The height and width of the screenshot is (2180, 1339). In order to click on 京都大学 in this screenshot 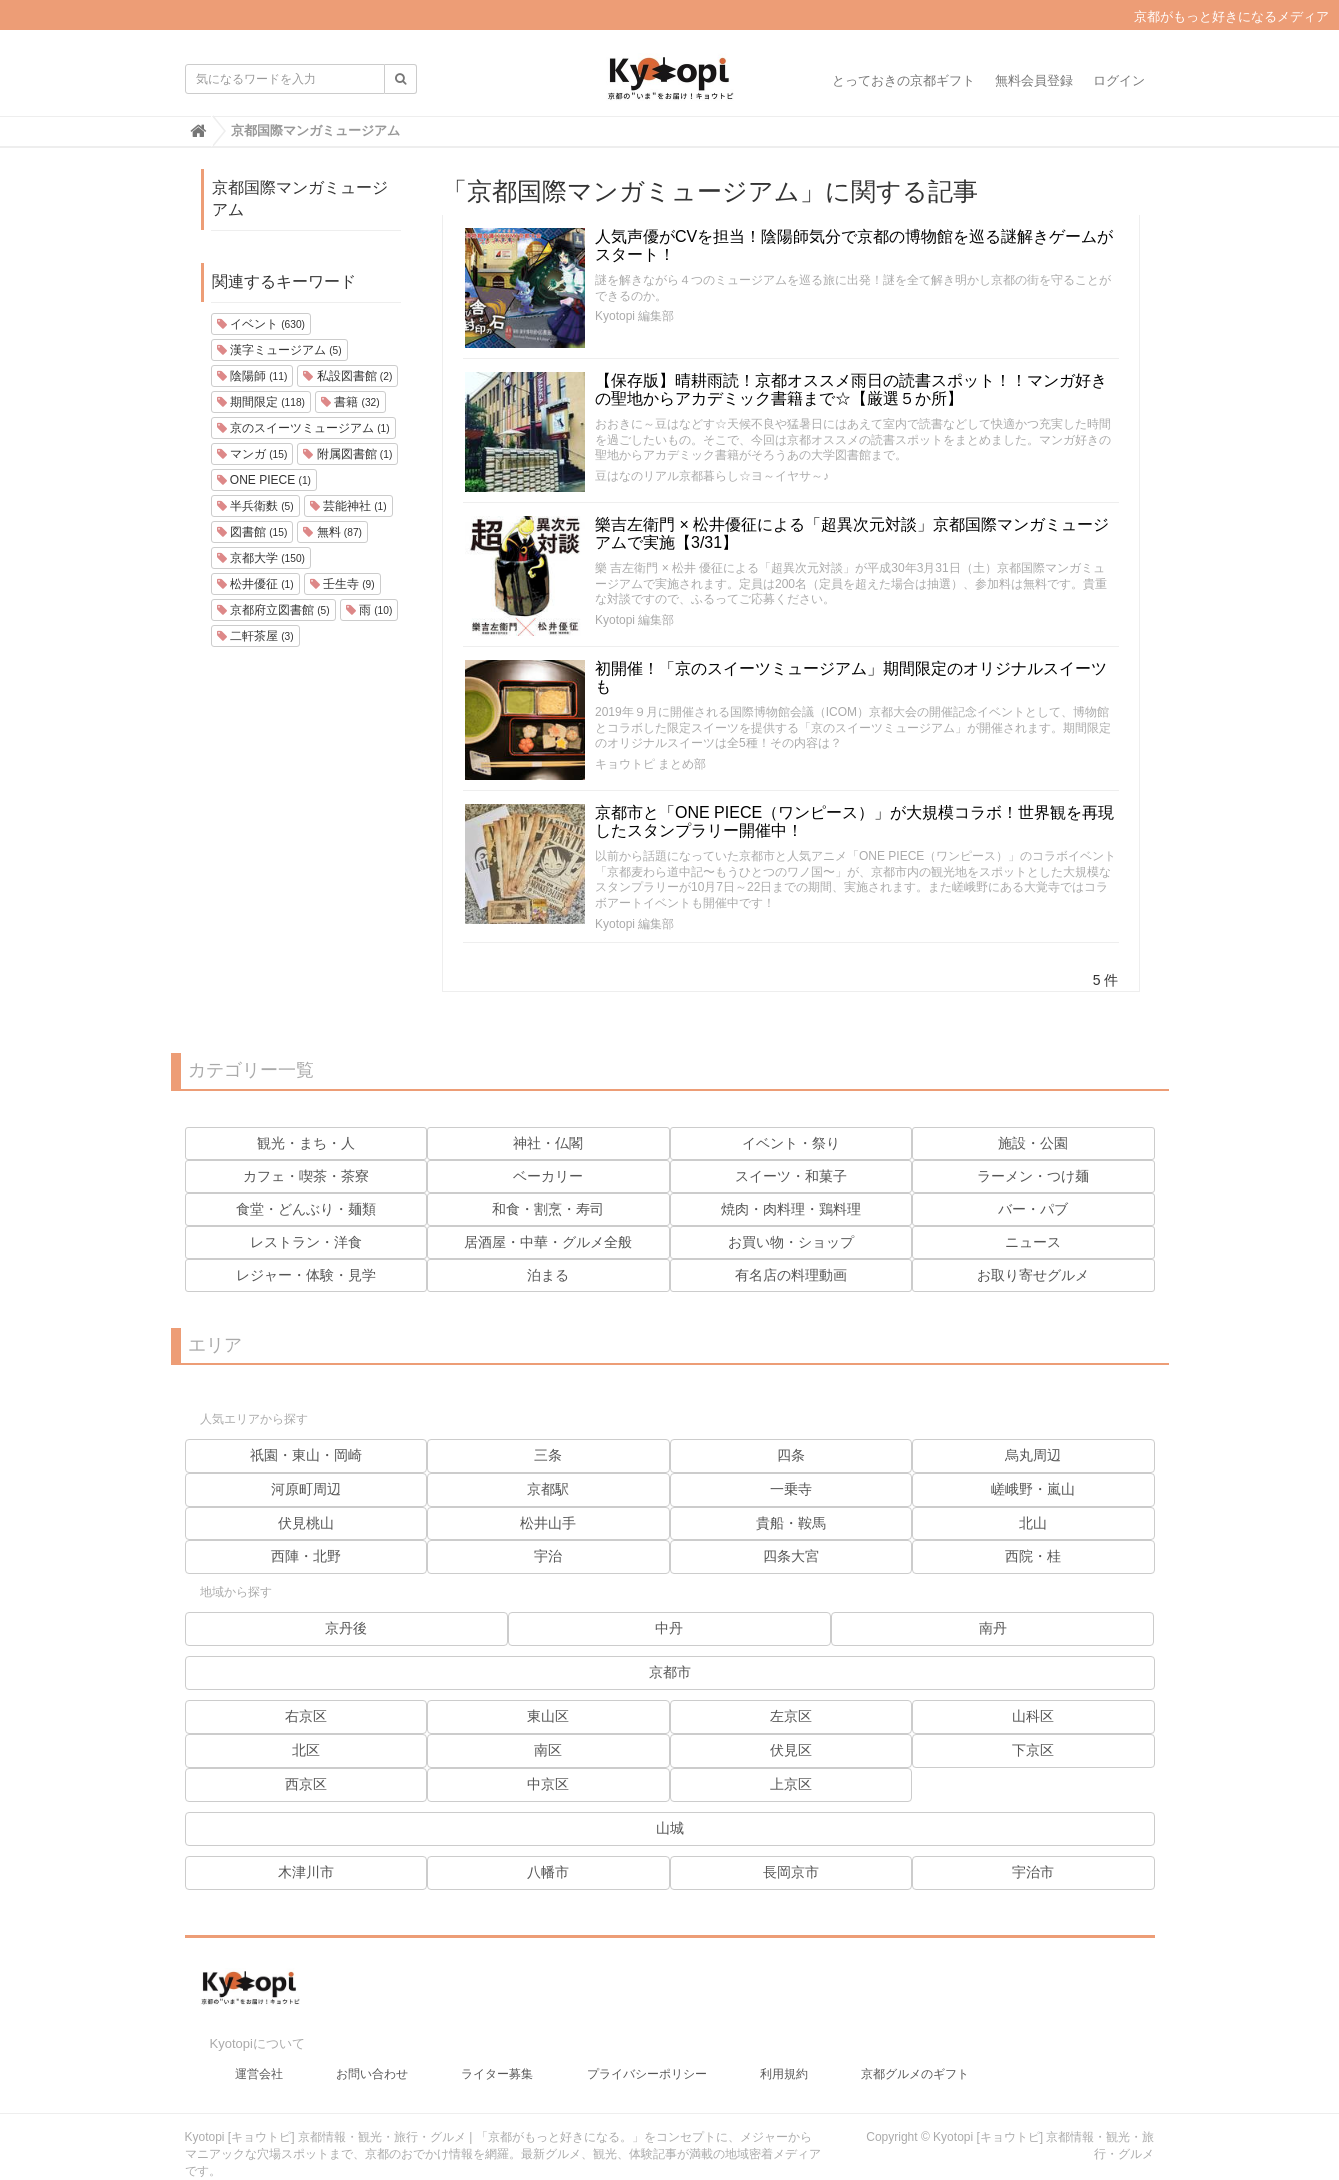, I will do `click(261, 558)`.